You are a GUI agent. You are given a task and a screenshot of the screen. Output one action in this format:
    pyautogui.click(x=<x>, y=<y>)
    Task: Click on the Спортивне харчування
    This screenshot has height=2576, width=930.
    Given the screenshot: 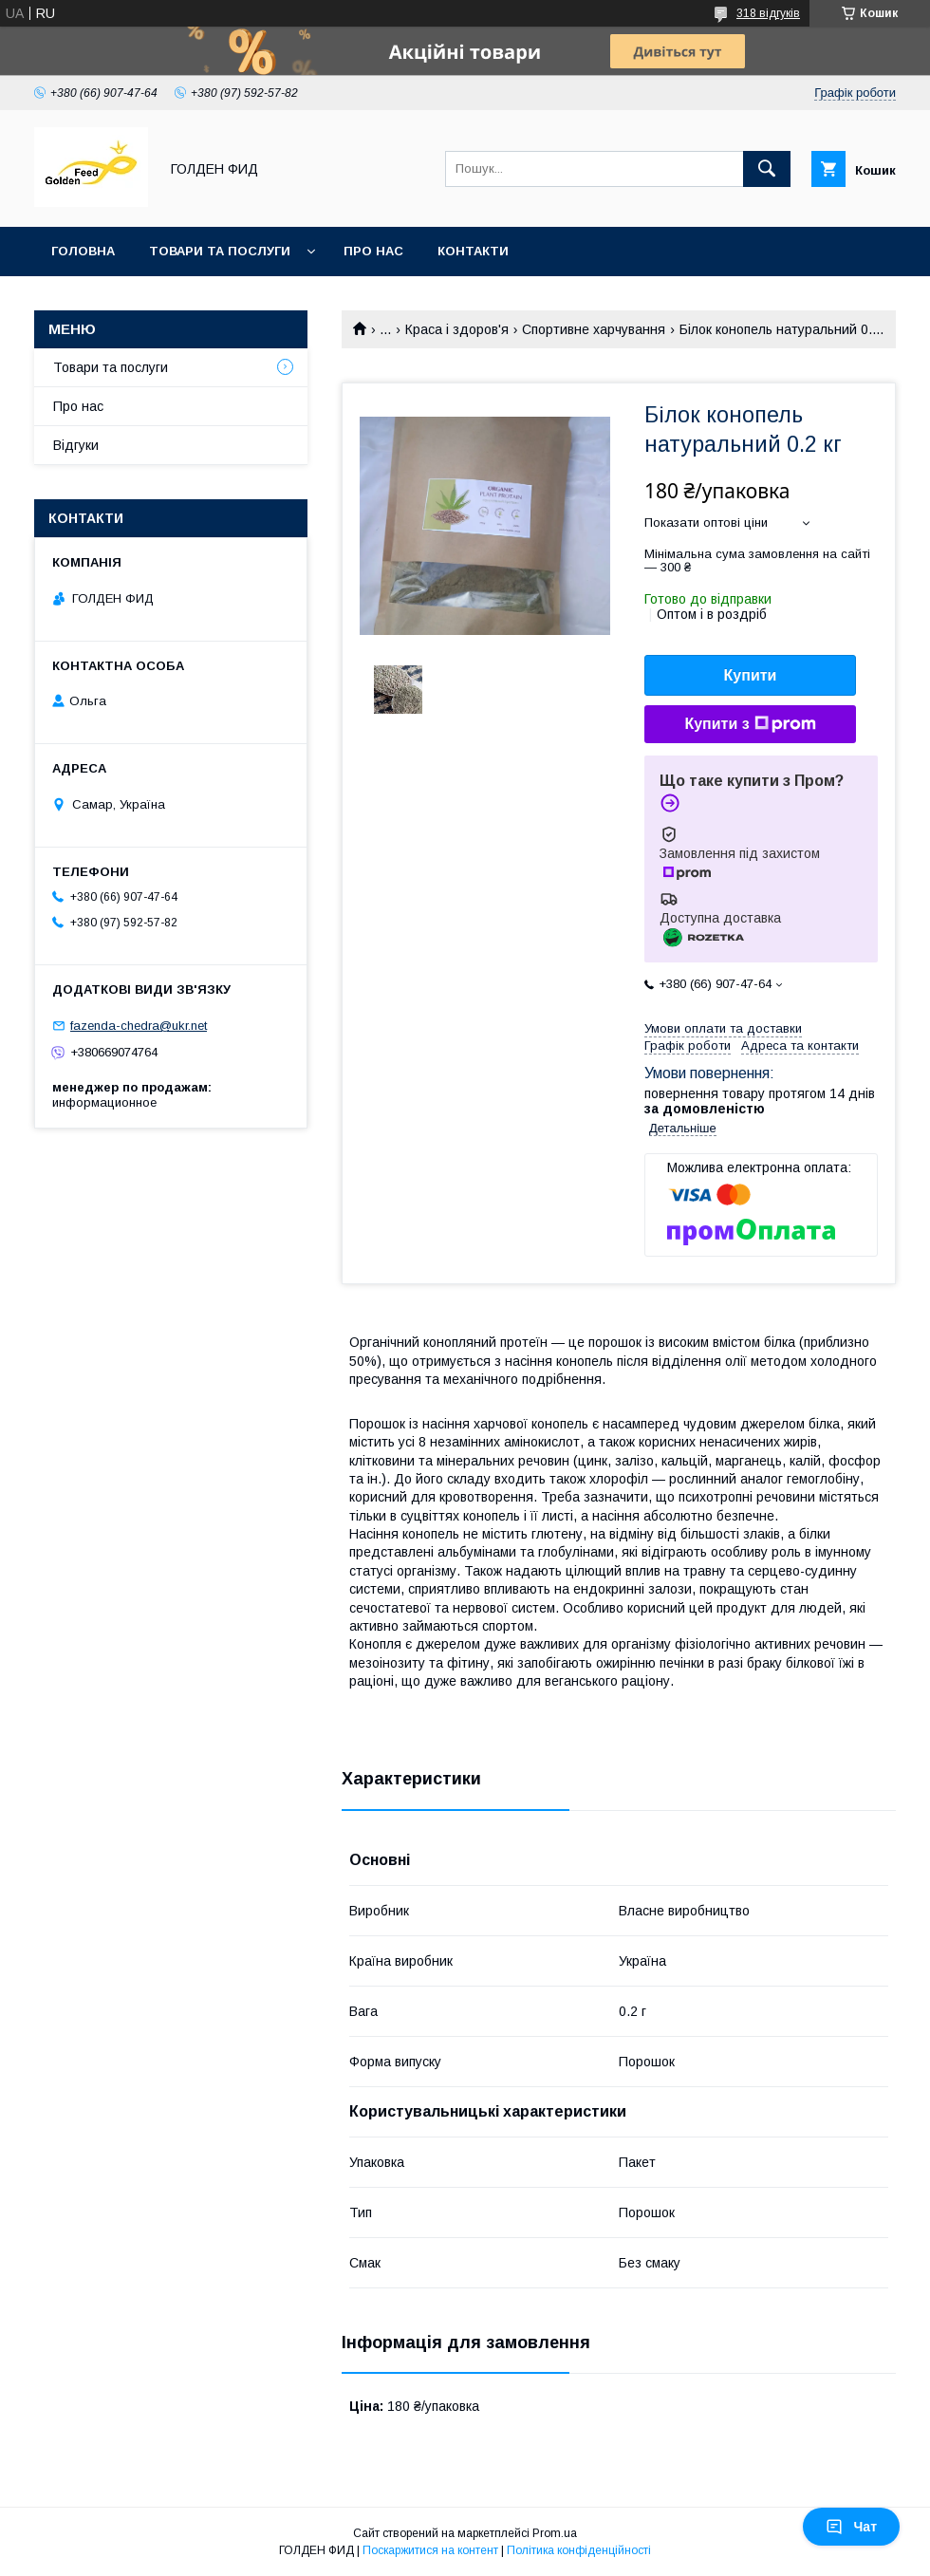 What is the action you would take?
    pyautogui.click(x=593, y=329)
    